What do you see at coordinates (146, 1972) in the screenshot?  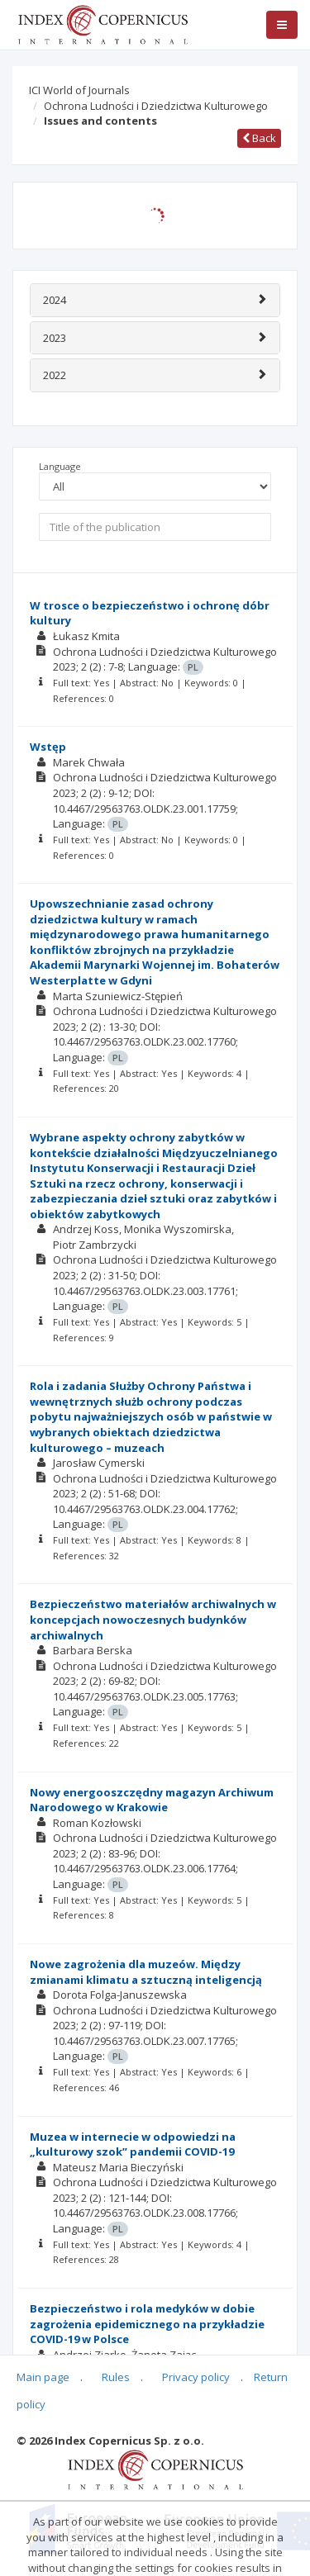 I see `Nowe zagrożenia dla muzeów. Między zmianami klimatu a sztuczną inteligencją` at bounding box center [146, 1972].